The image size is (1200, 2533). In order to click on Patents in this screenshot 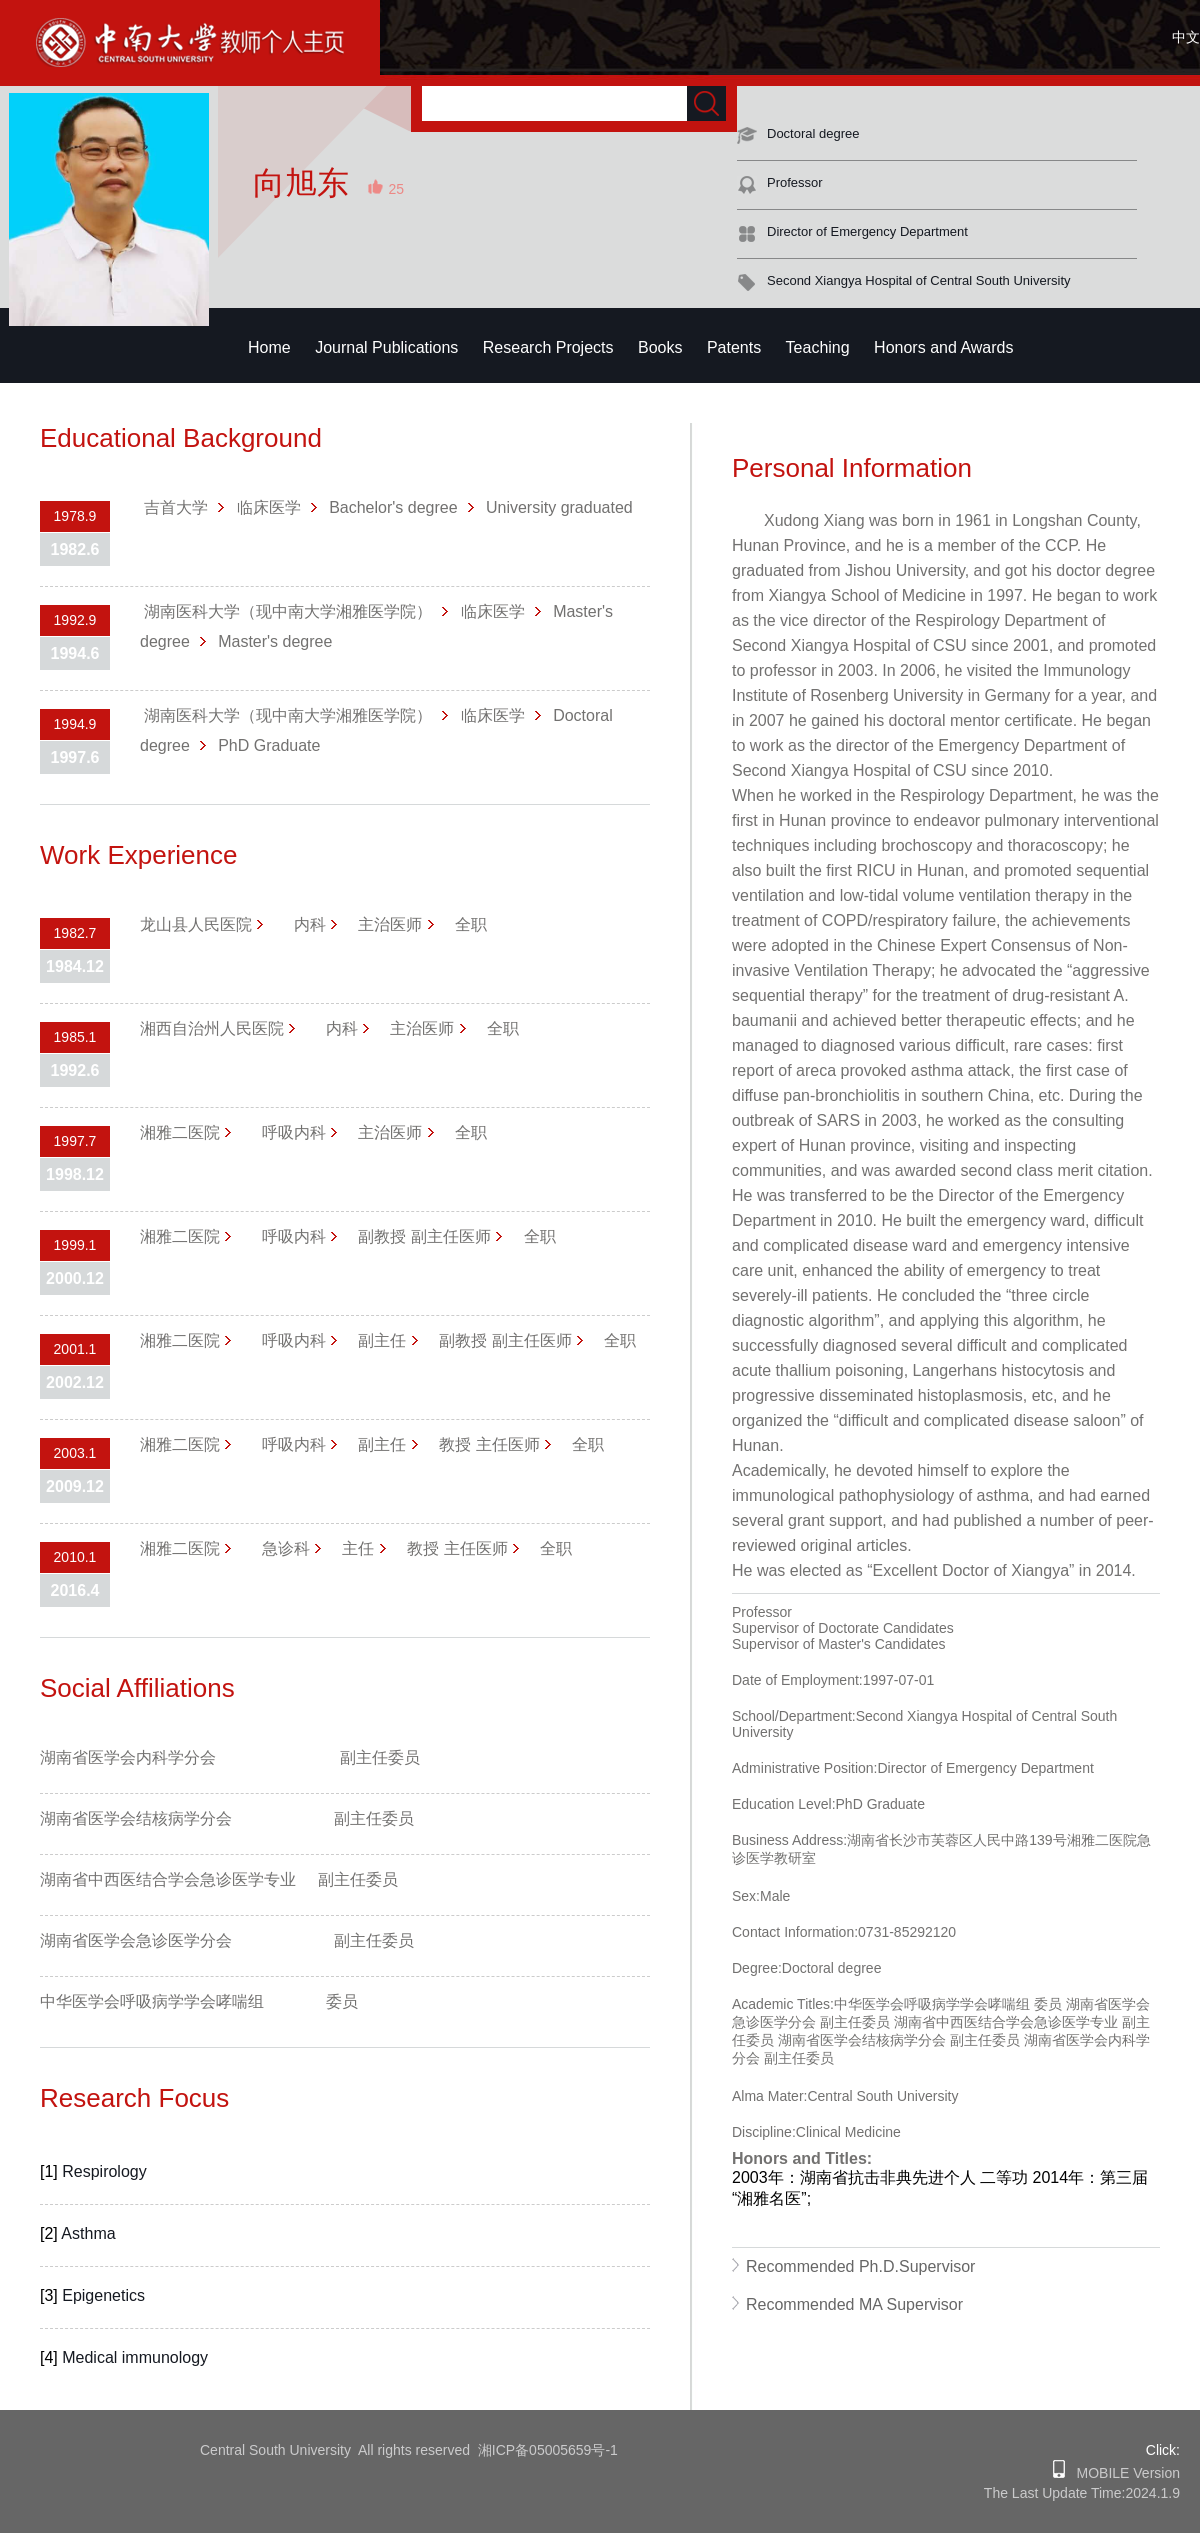, I will do `click(734, 347)`.